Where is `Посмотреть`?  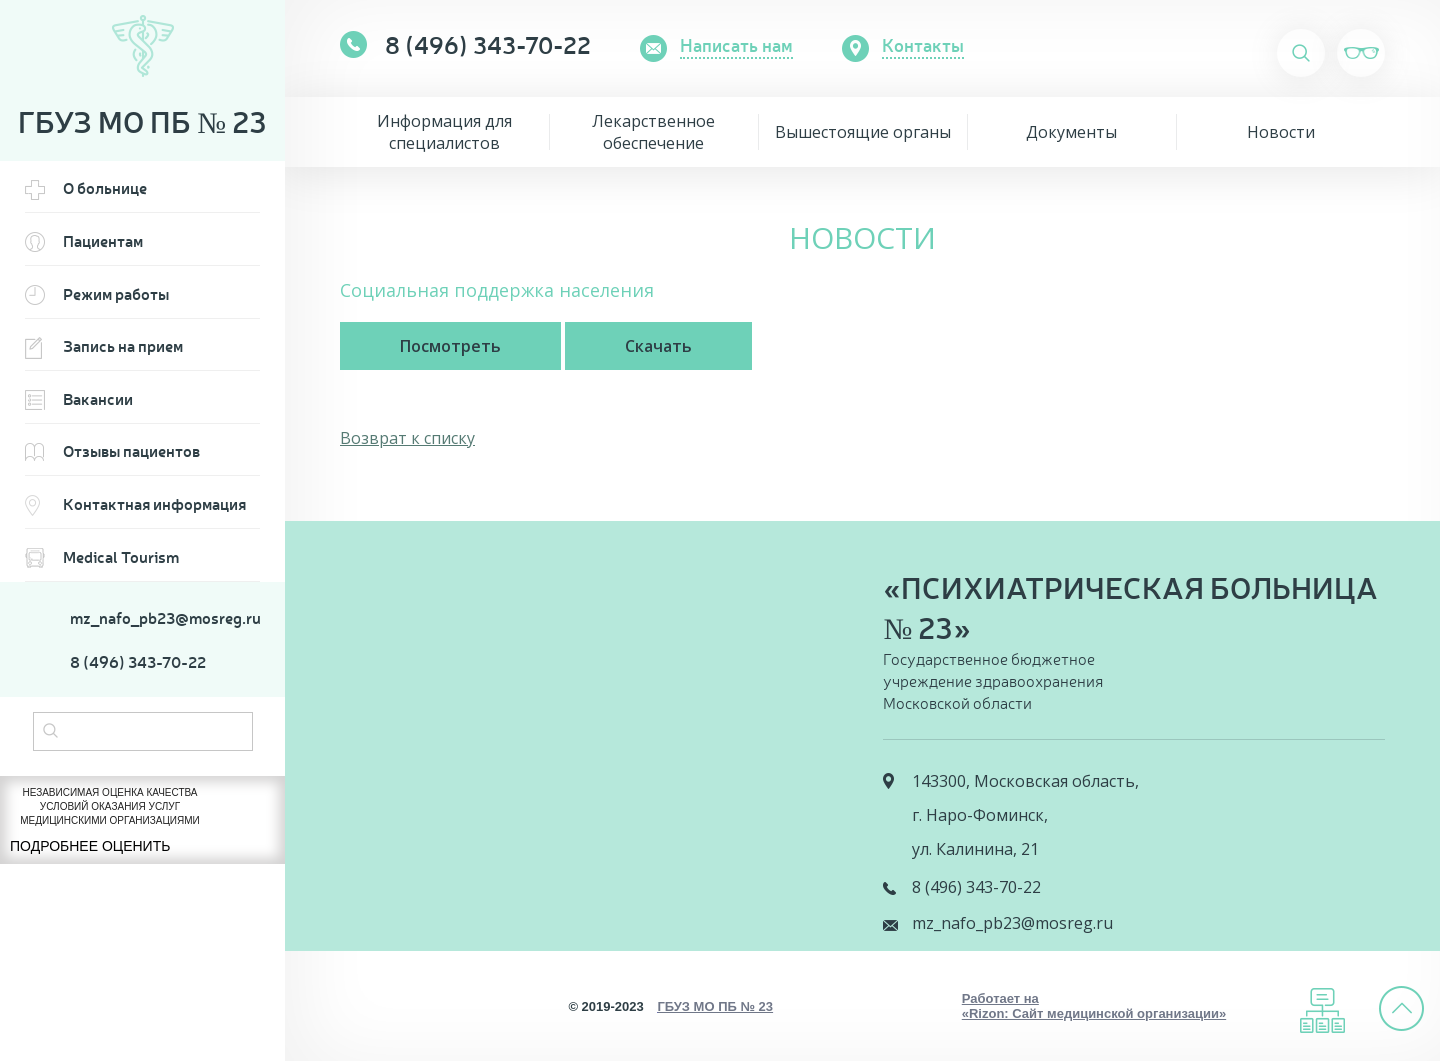 Посмотреть is located at coordinates (450, 346).